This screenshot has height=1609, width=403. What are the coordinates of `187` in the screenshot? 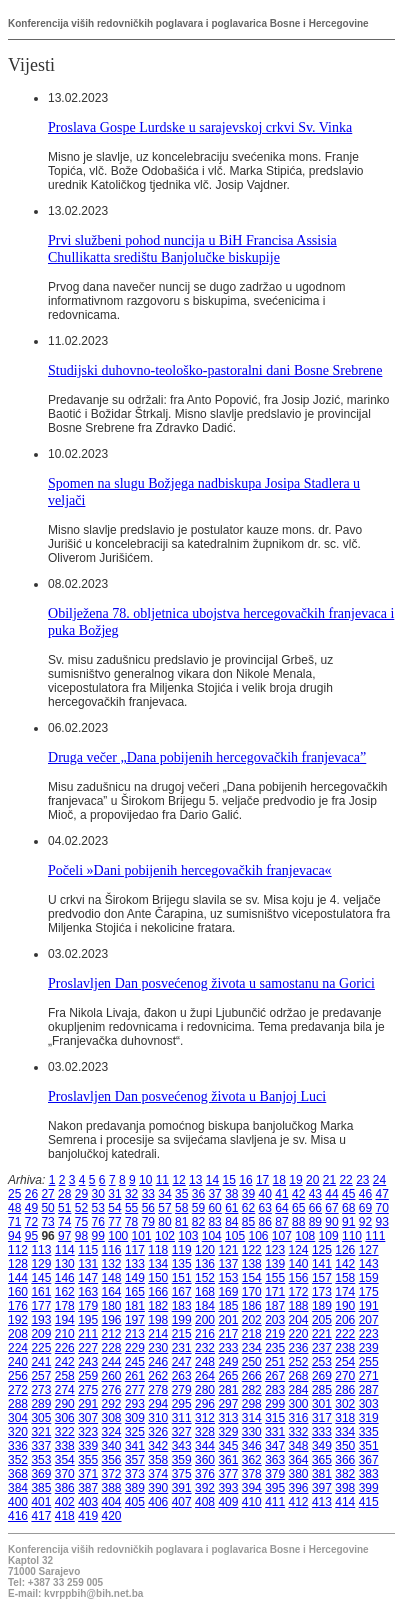 It's located at (275, 1306).